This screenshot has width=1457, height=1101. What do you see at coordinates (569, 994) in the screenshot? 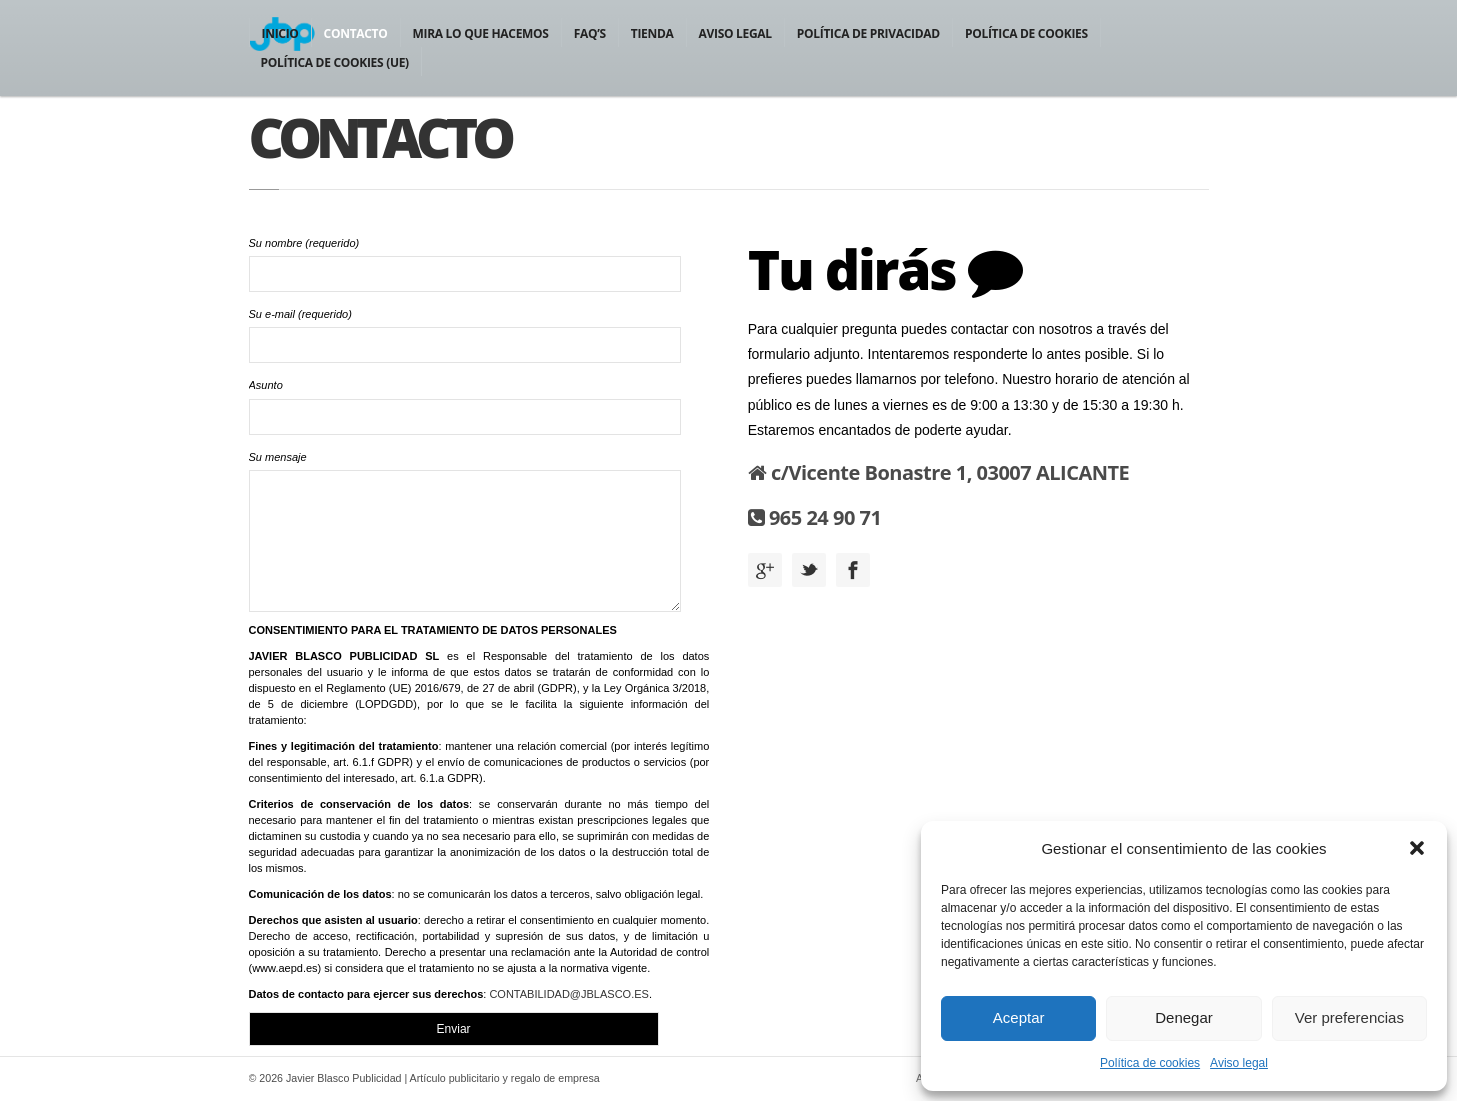
I see `CONTABILIDAD@JBLASCO.ES` at bounding box center [569, 994].